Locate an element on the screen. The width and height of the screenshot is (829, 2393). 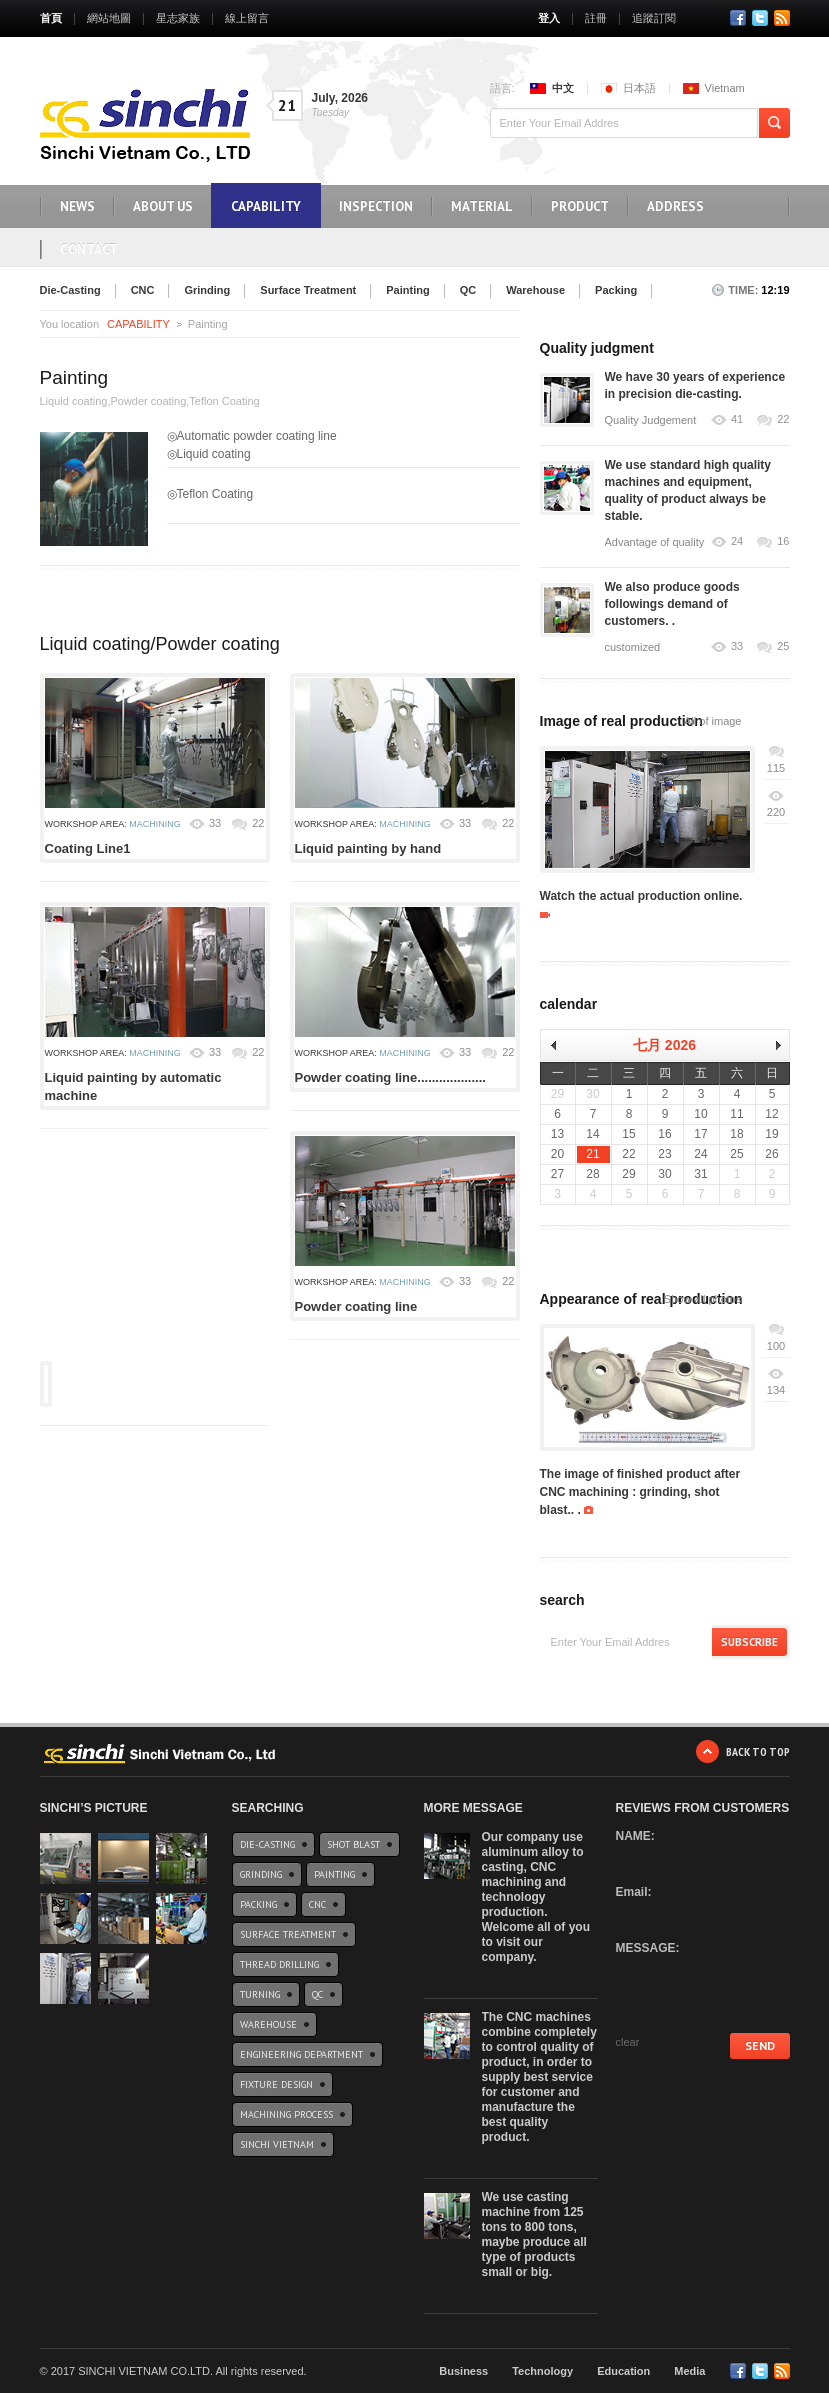
41 is located at coordinates (737, 419).